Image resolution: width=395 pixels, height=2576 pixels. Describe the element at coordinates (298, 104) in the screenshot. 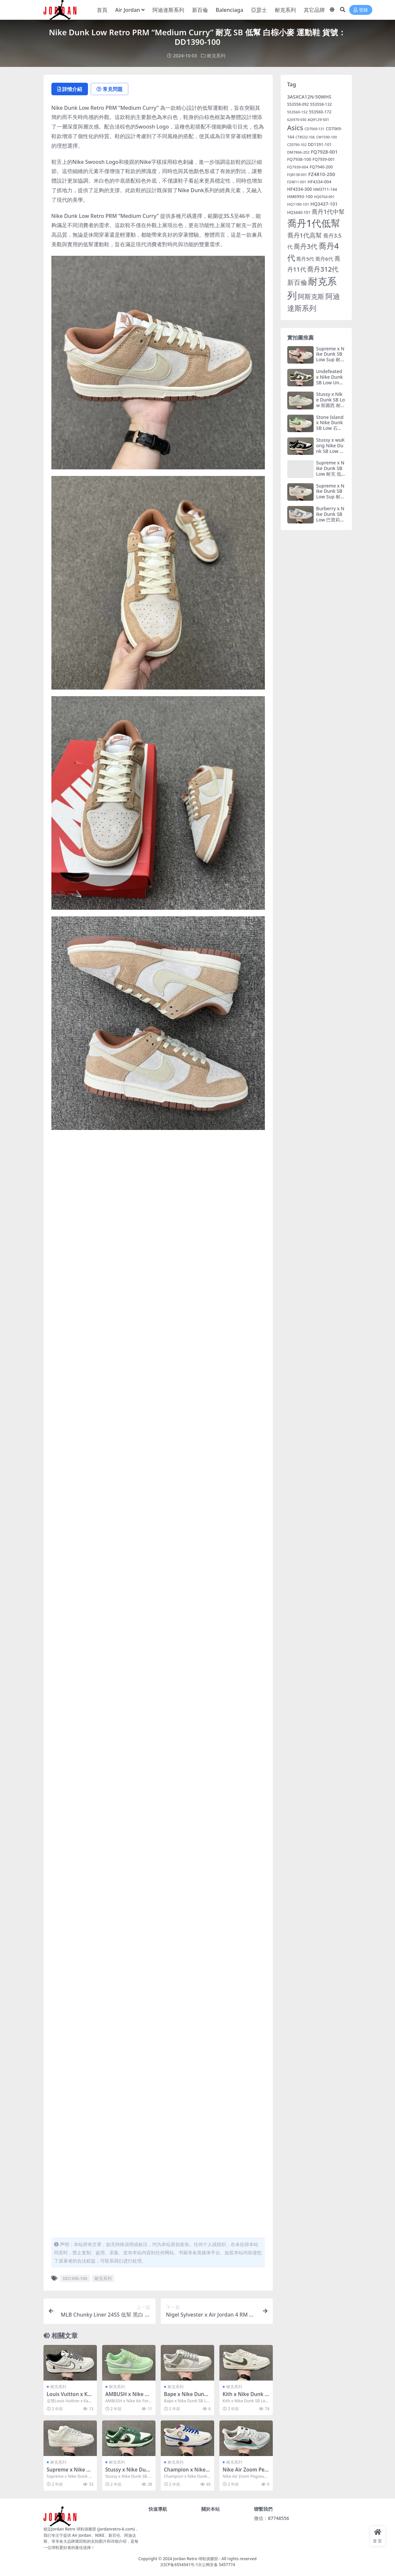

I see `553558-092 [553558-092 (6 個項目)]` at that location.